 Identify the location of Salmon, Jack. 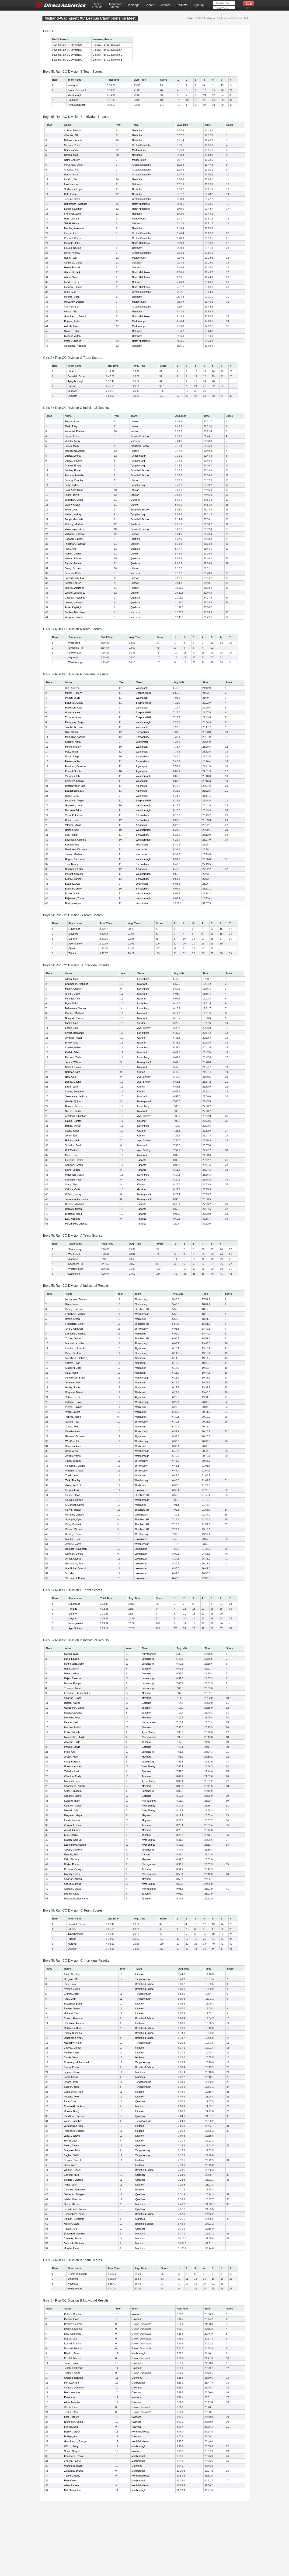
(71, 2086).